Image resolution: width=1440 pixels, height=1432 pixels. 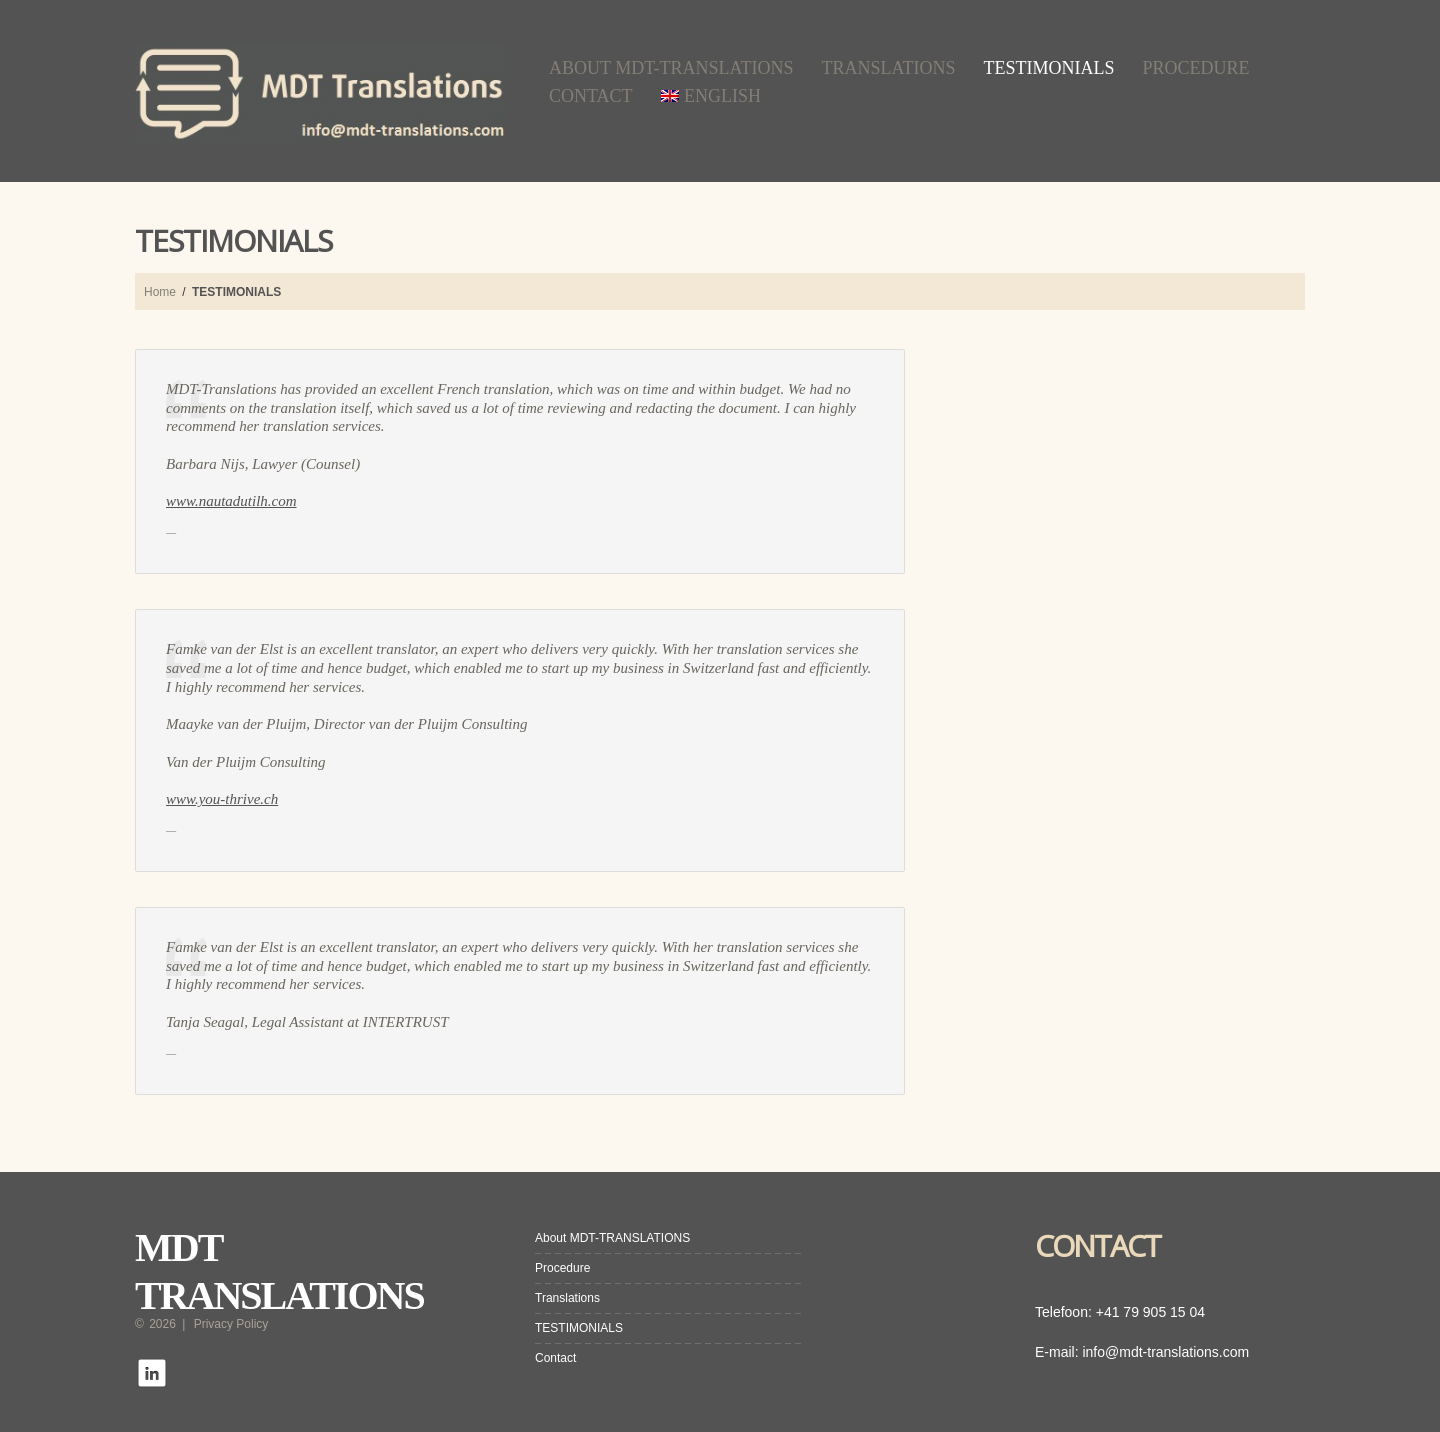 What do you see at coordinates (1049, 68) in the screenshot?
I see `TESTIMONIALS` at bounding box center [1049, 68].